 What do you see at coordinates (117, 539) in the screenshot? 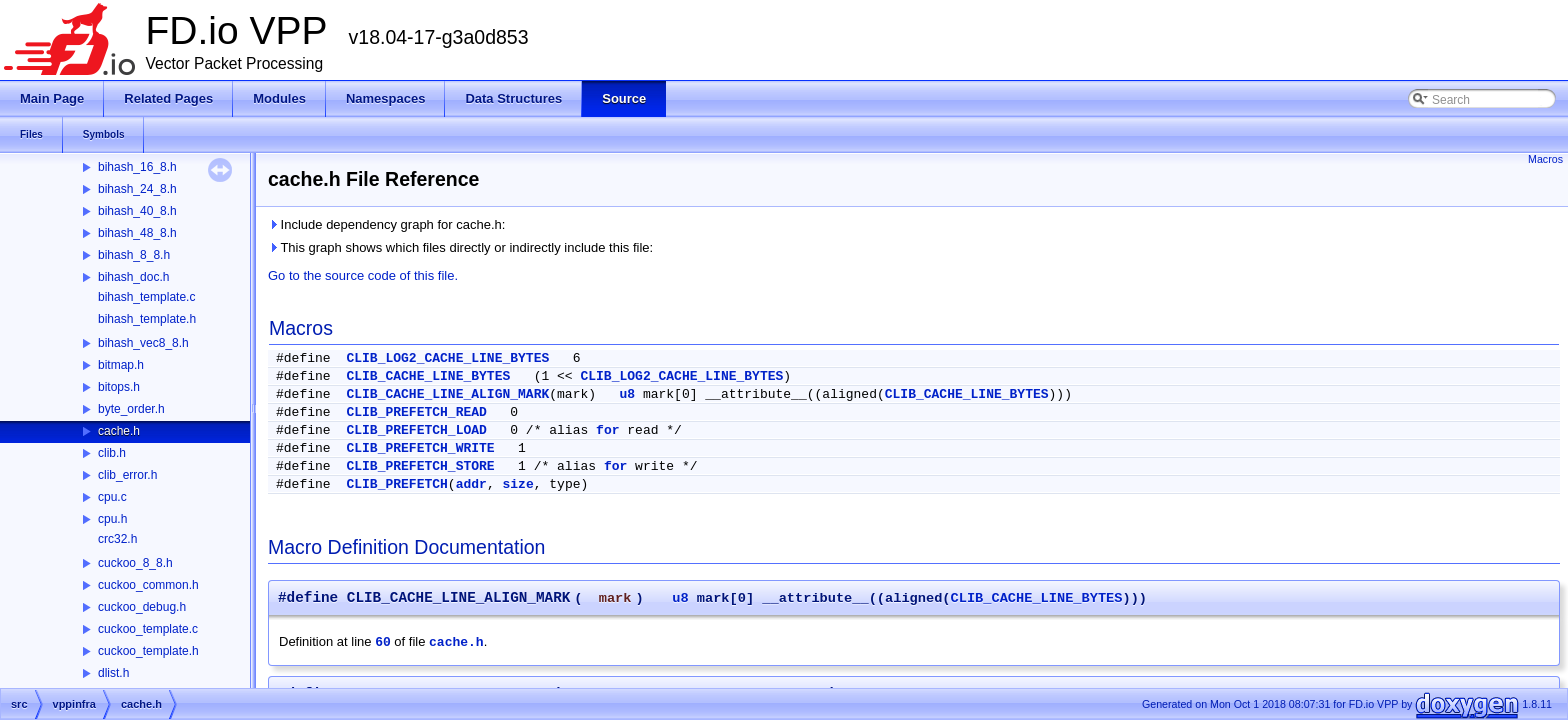
I see `crc32.h` at bounding box center [117, 539].